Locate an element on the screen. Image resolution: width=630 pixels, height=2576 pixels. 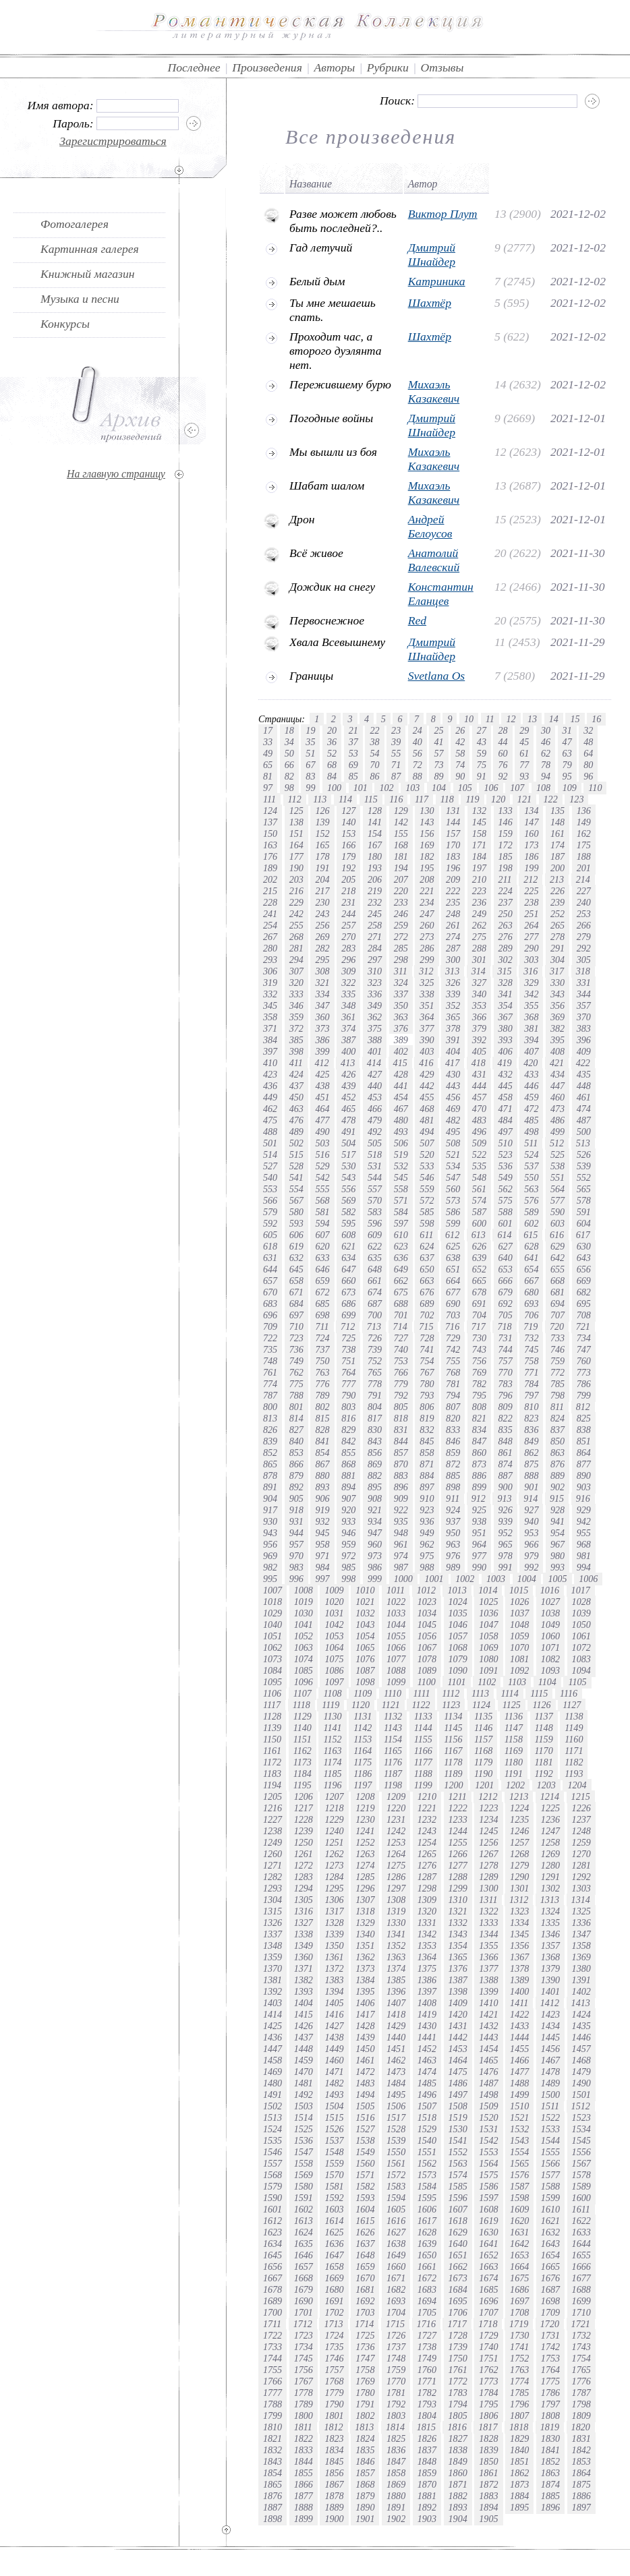
47 is located at coordinates (567, 741).